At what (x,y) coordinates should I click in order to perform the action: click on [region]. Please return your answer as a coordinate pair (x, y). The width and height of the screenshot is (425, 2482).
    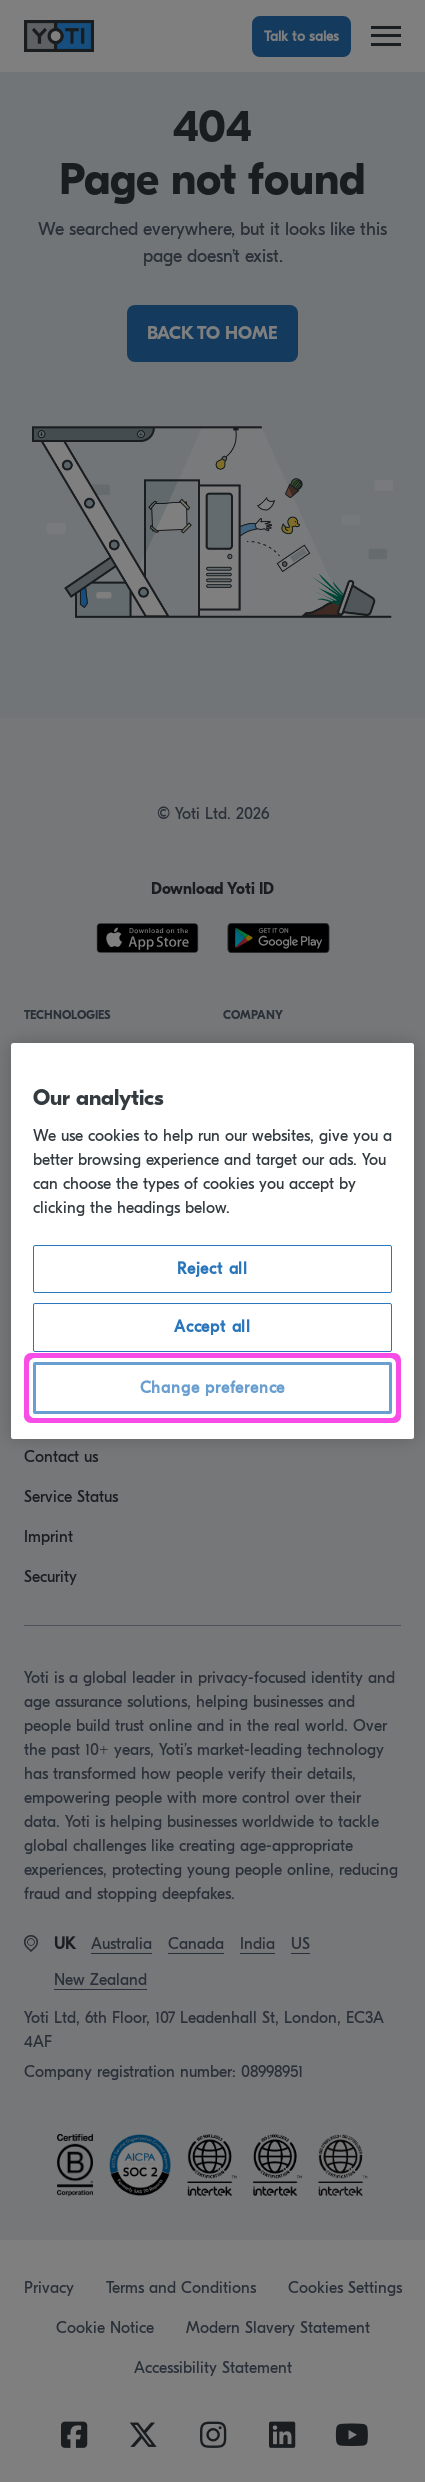
    Looking at the image, I should click on (213, 1241).